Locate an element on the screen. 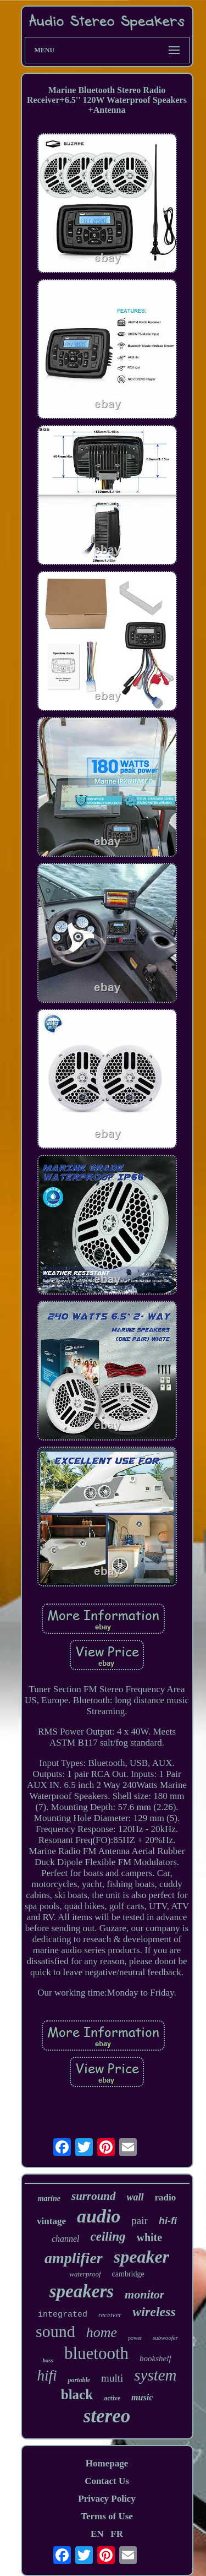  multi is located at coordinates (112, 2378).